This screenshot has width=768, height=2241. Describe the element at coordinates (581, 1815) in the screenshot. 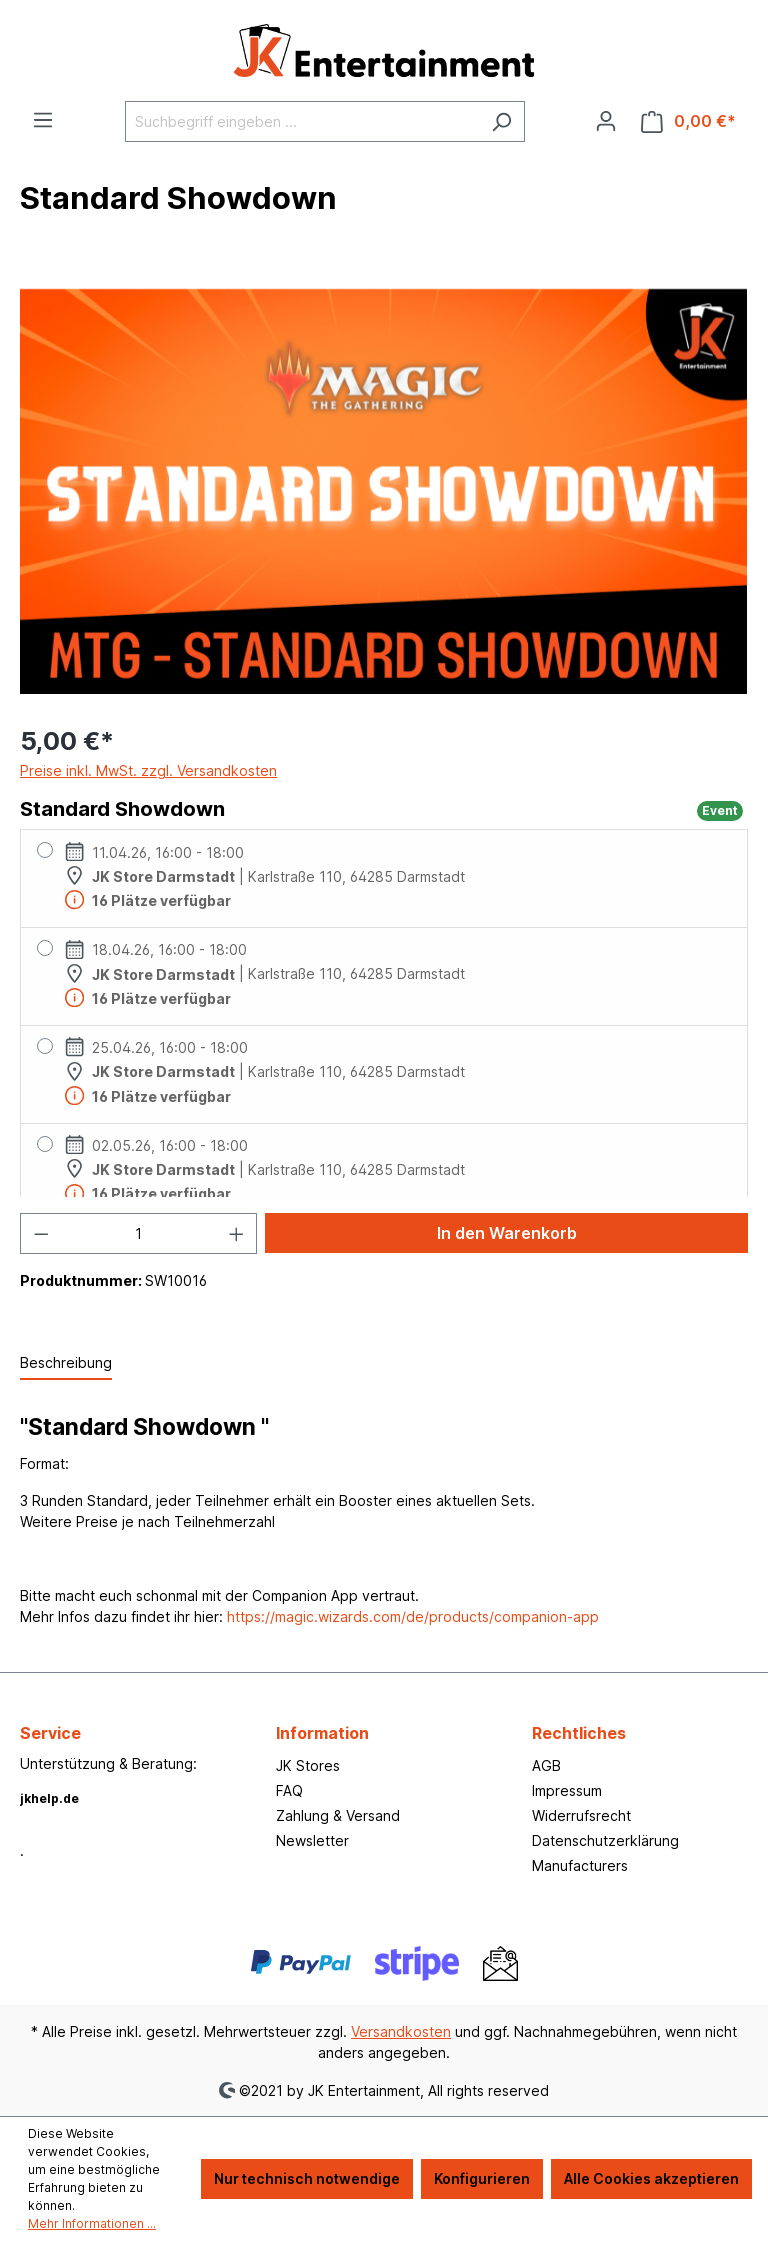

I see `Widerrufsrecht` at that location.